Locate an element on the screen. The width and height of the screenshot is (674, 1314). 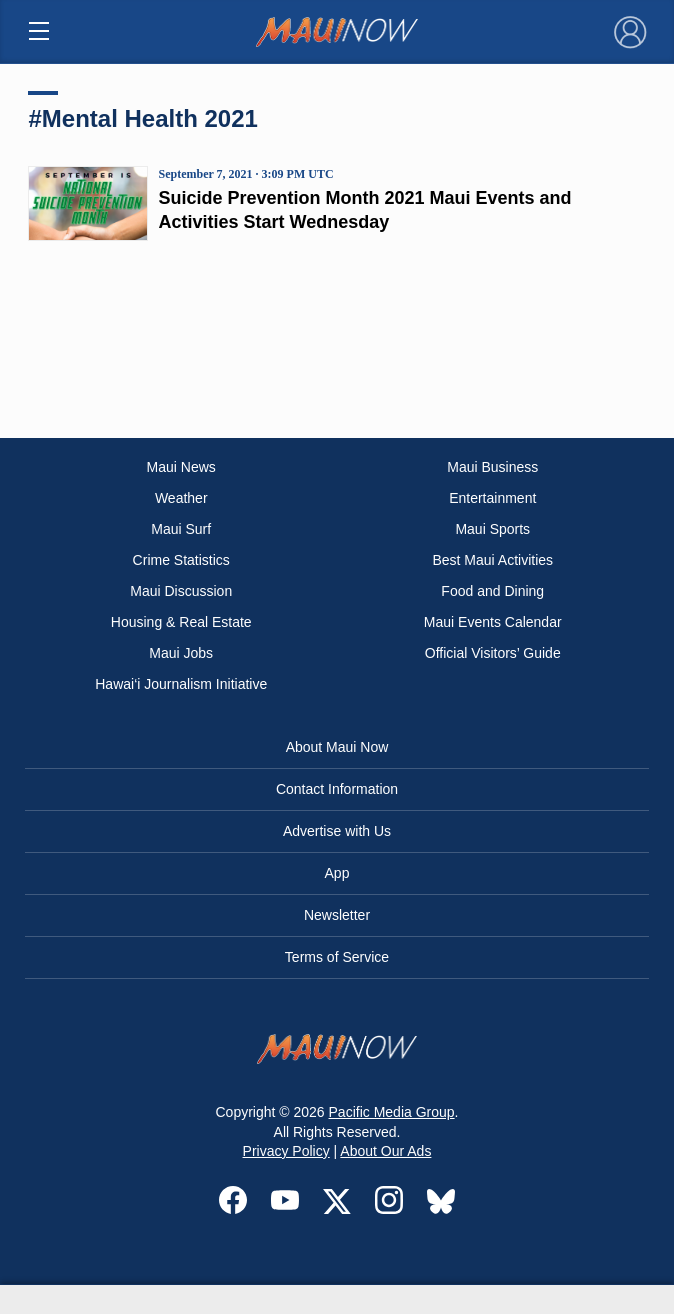
Privacy Policy is located at coordinates (286, 1151).